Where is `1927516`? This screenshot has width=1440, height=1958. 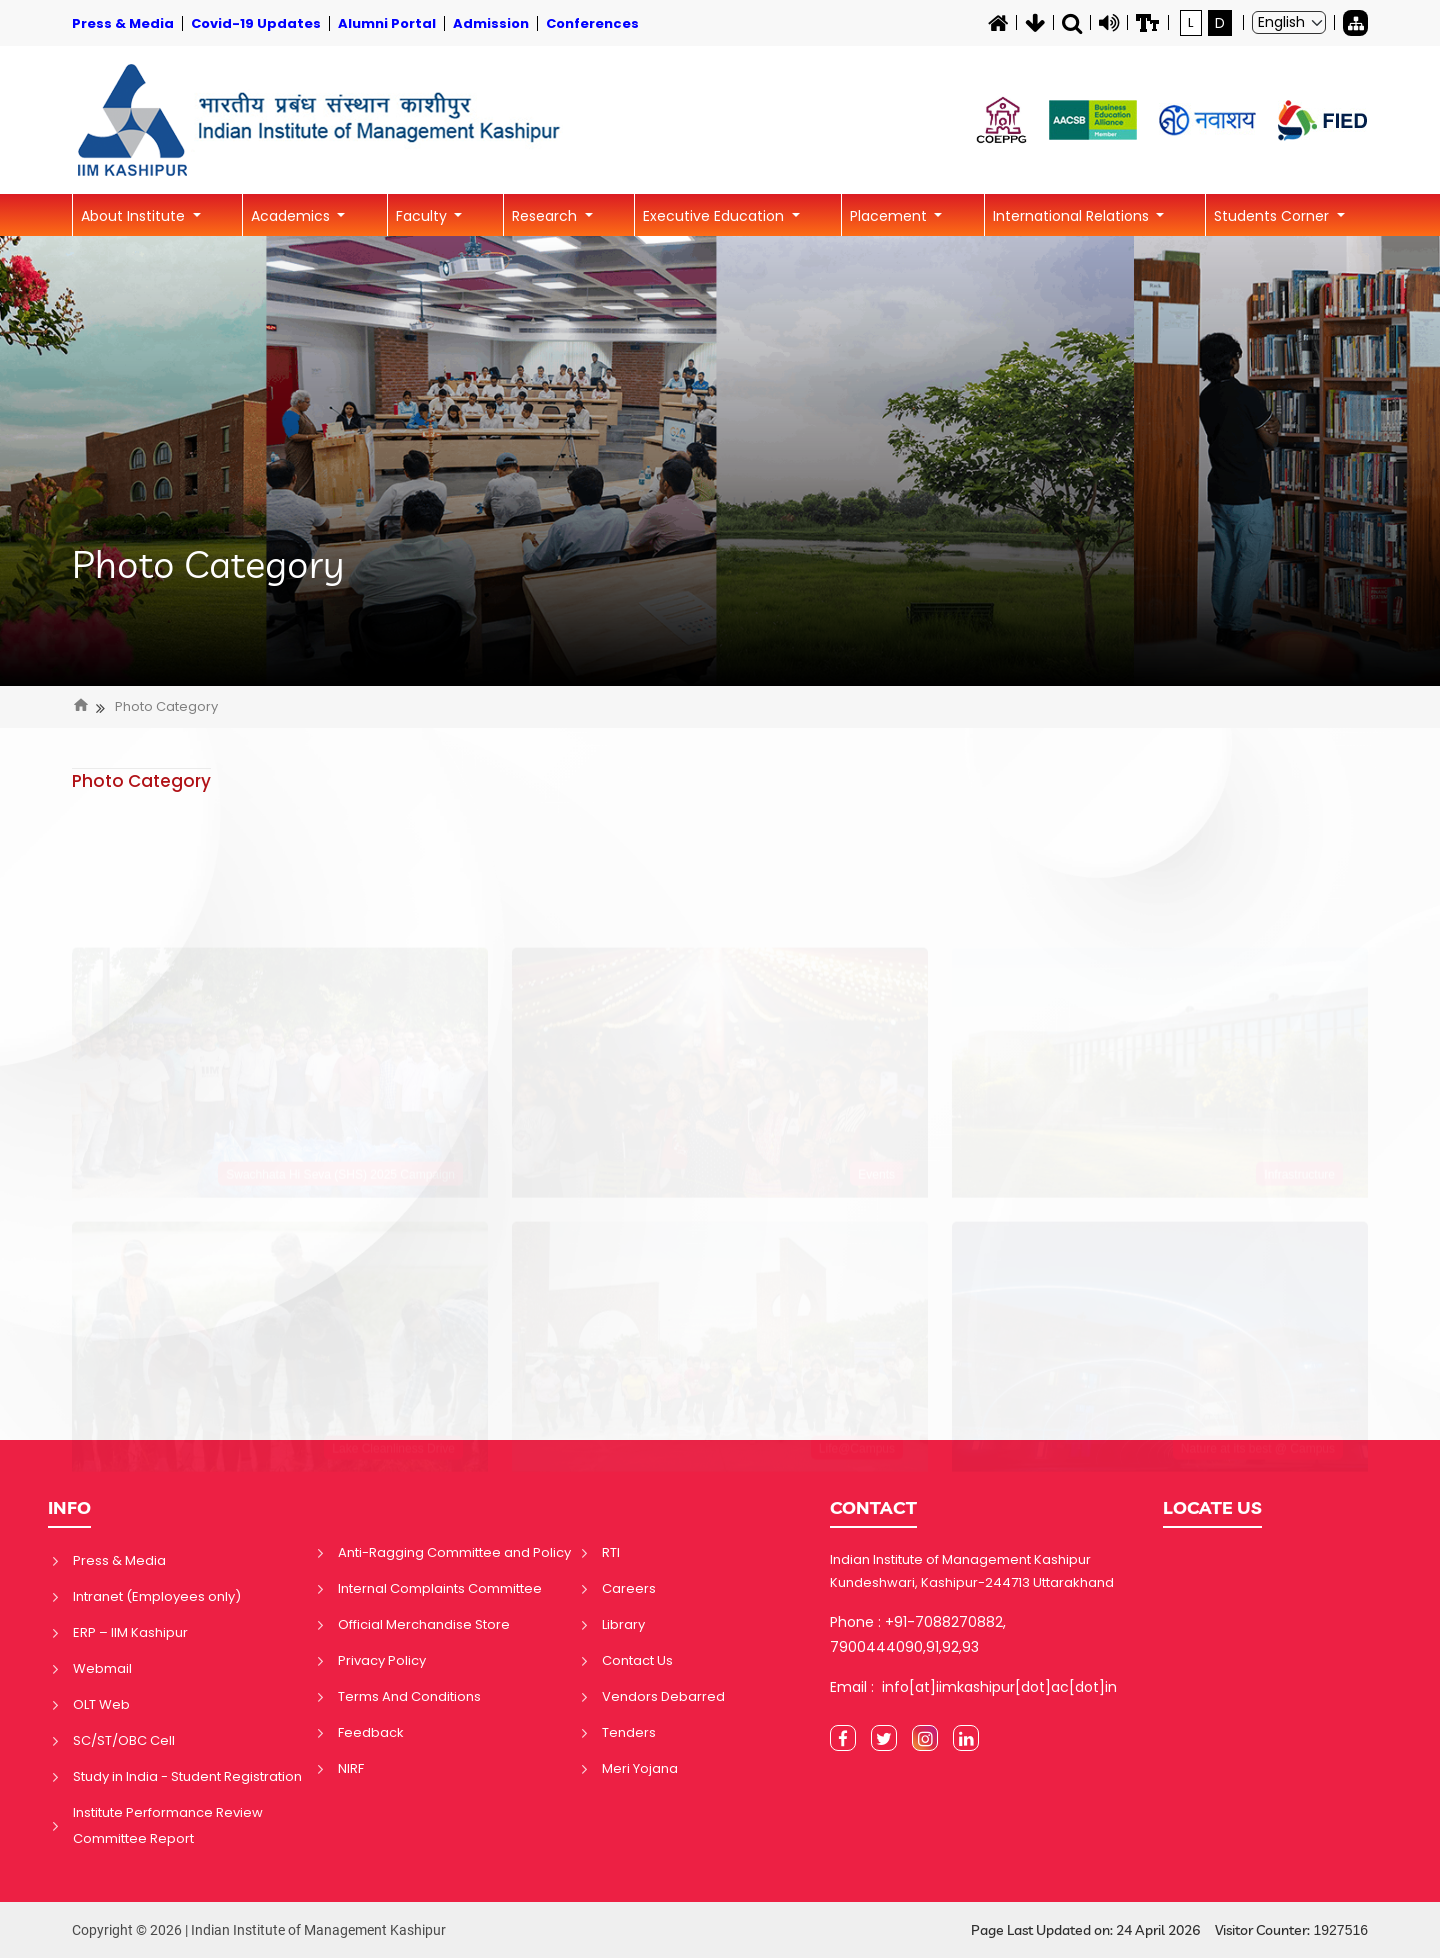 1927516 is located at coordinates (1340, 1930).